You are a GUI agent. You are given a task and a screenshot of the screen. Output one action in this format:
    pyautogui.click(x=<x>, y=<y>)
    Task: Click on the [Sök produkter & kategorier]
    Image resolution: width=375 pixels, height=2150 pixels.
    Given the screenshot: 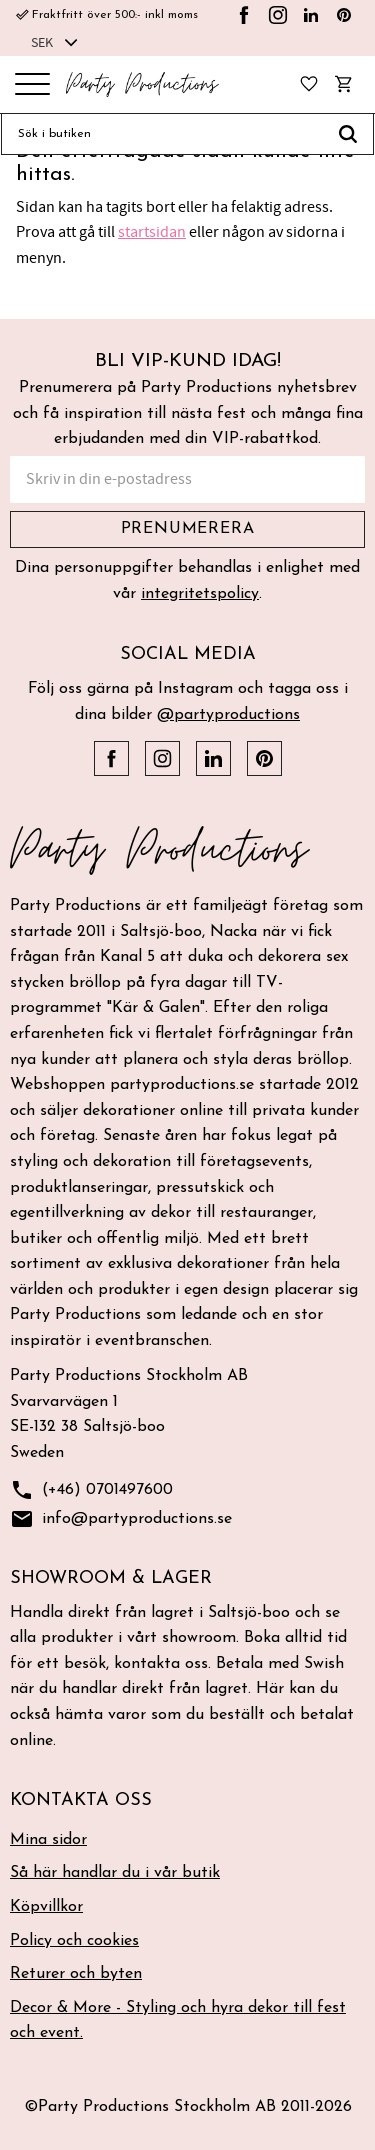 What is the action you would take?
    pyautogui.click(x=162, y=134)
    